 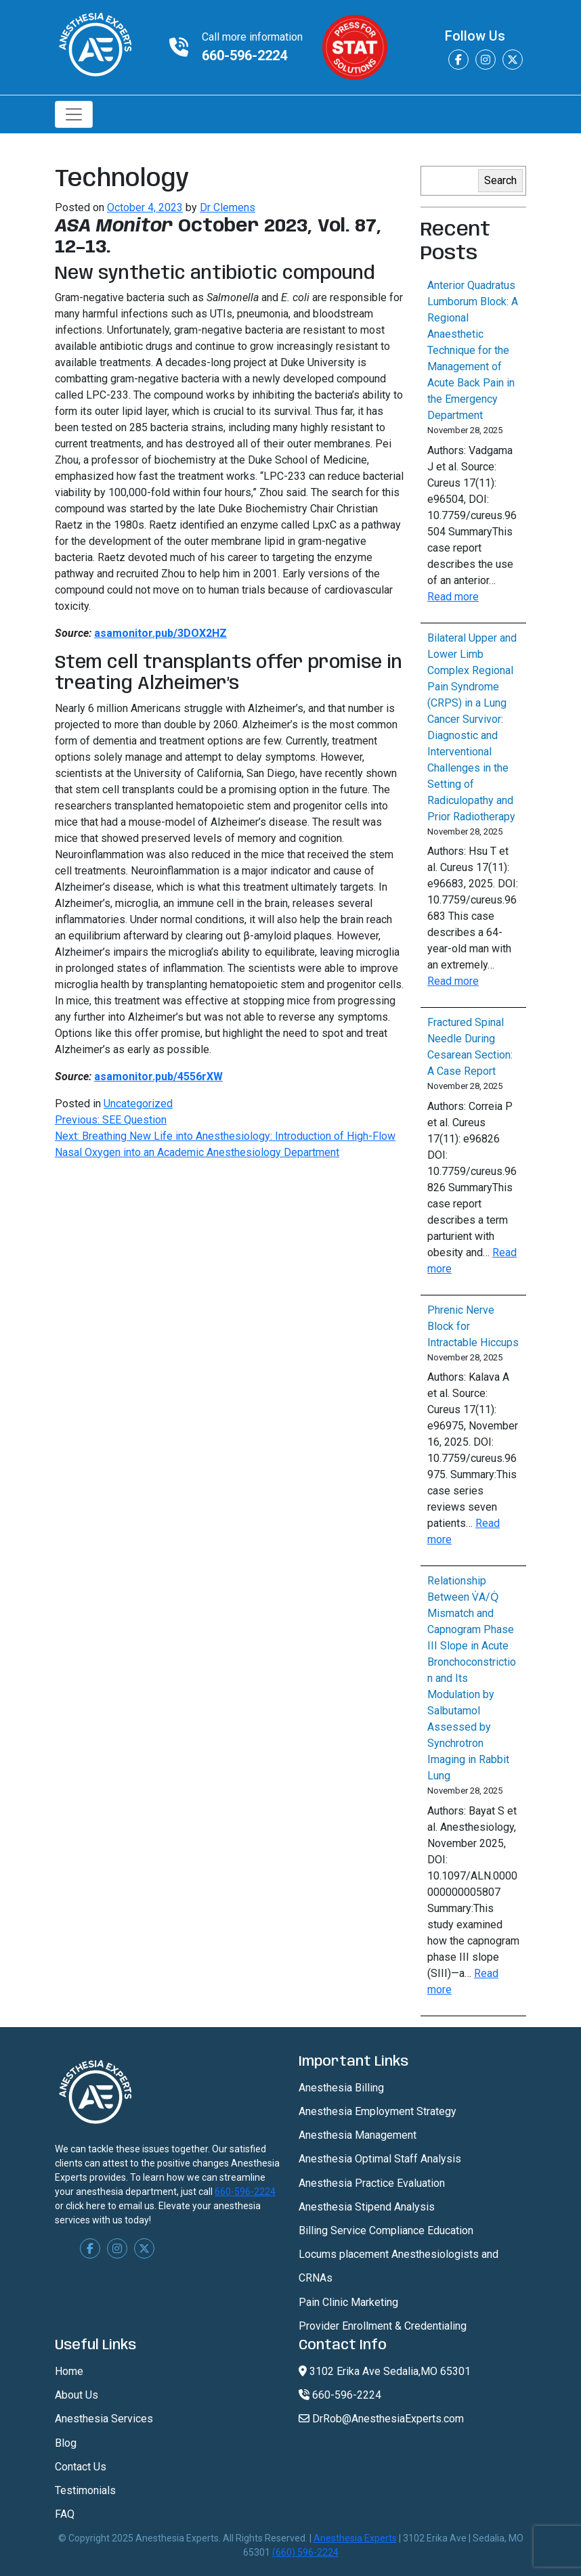 What do you see at coordinates (386, 2230) in the screenshot?
I see `Billing Service Compliance Education` at bounding box center [386, 2230].